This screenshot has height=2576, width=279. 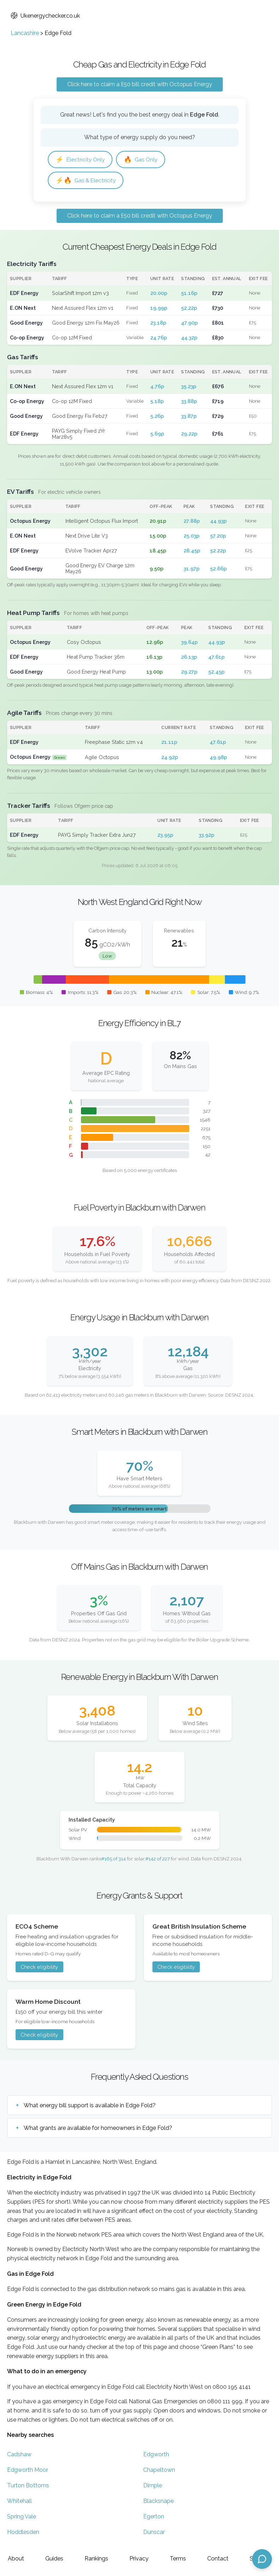 I want to click on Edgworth, so click(x=156, y=2454).